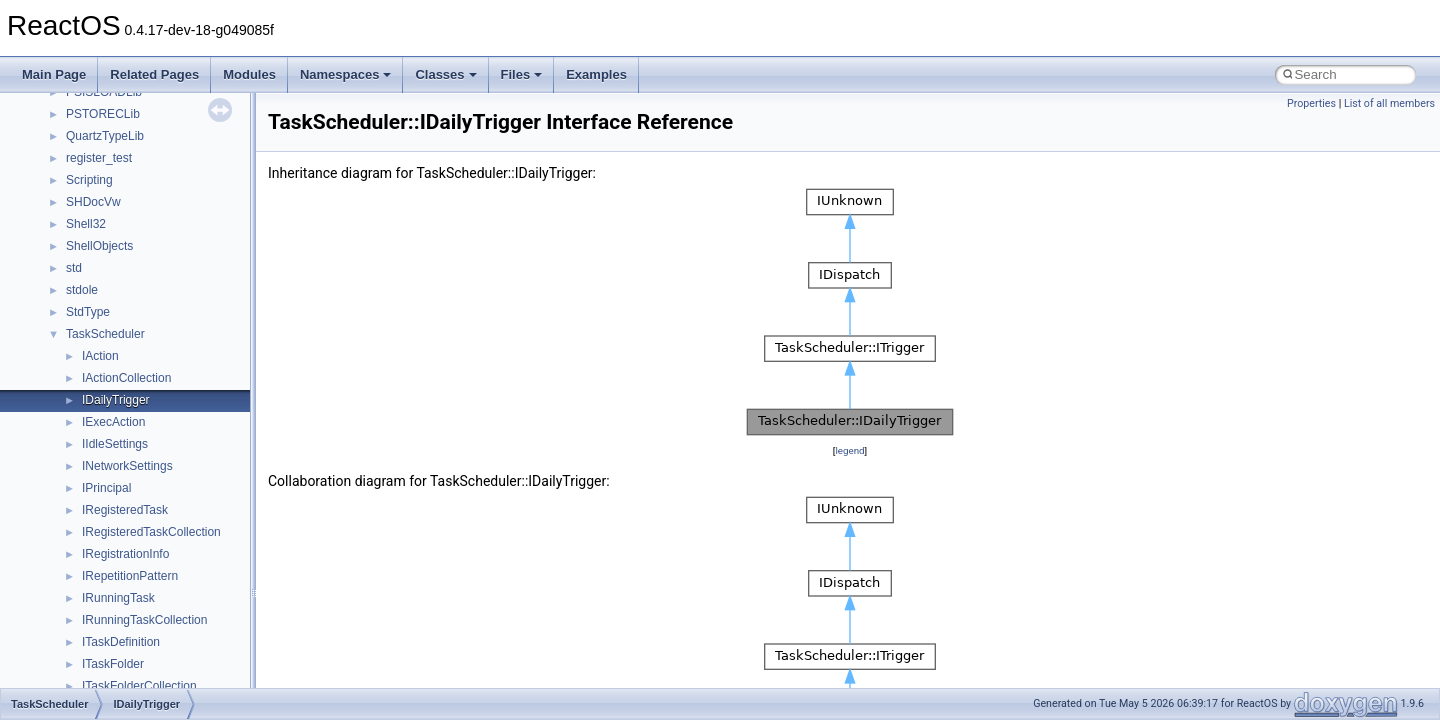  What do you see at coordinates (596, 74) in the screenshot?
I see `Examples` at bounding box center [596, 74].